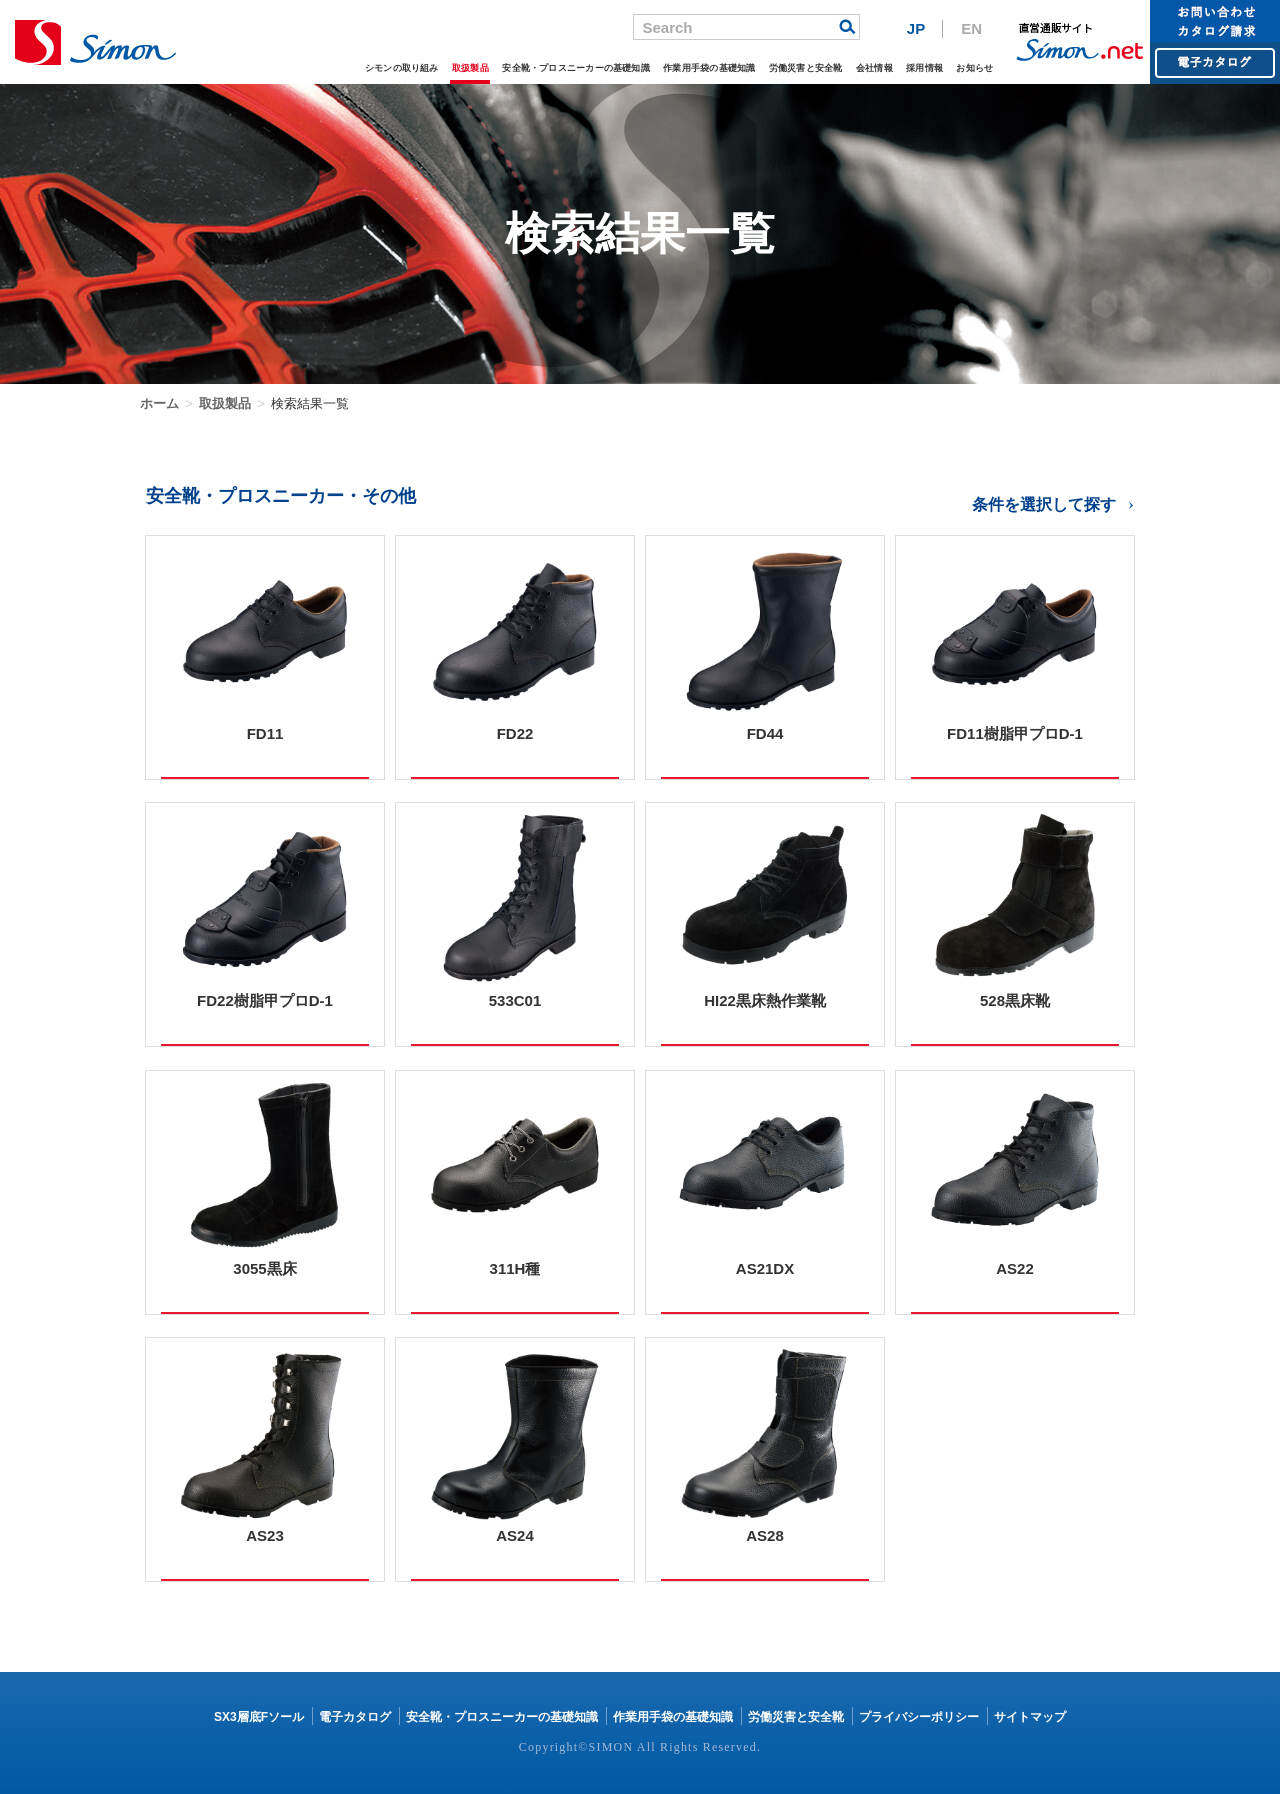  Describe the element at coordinates (765, 1000) in the screenshot. I see `HI22黒床熱作業靴` at that location.